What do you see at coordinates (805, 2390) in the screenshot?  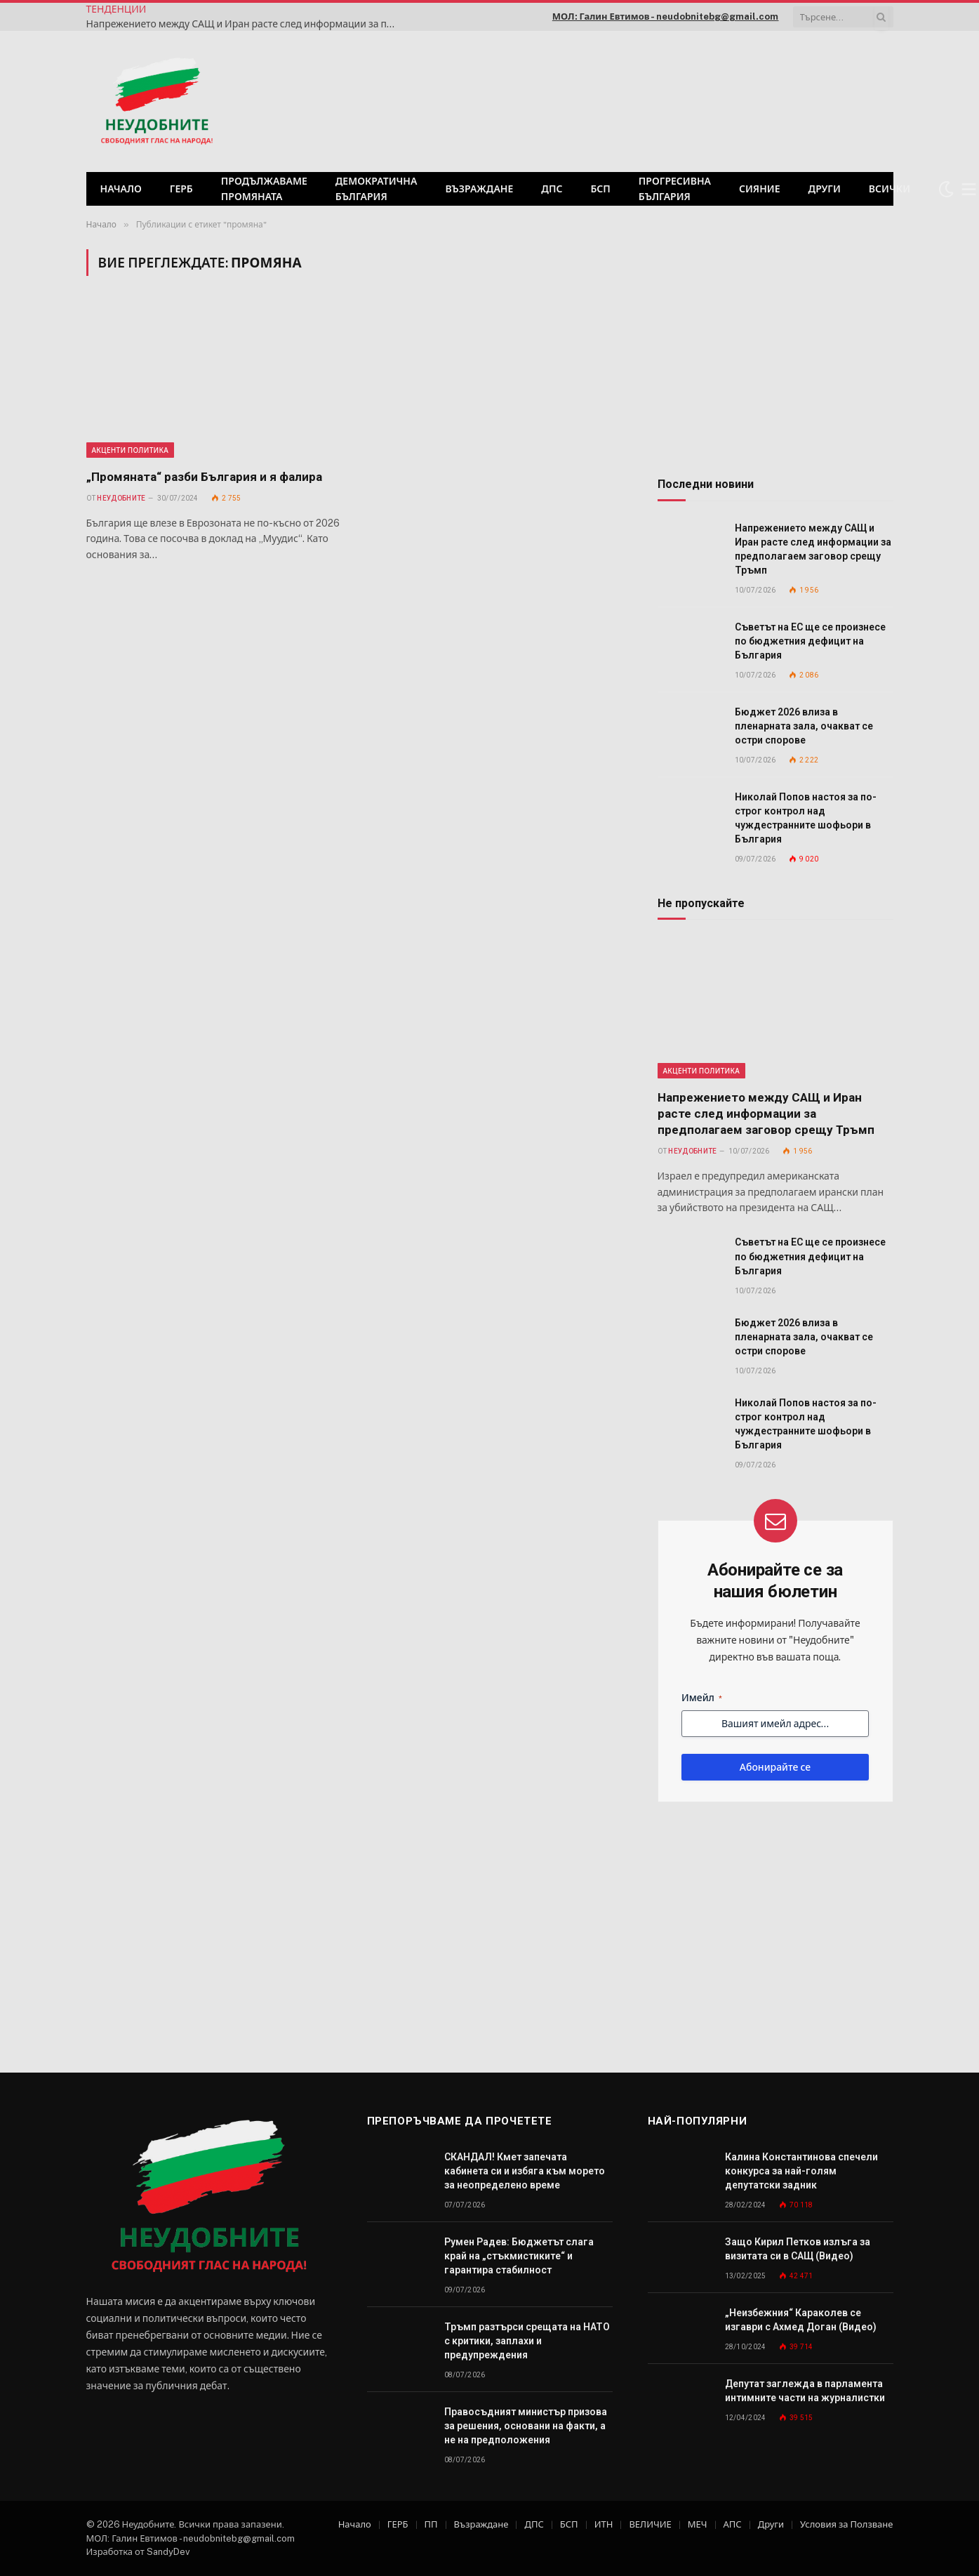 I see `Депутат заглежда в парламента интимните части на журналистки` at bounding box center [805, 2390].